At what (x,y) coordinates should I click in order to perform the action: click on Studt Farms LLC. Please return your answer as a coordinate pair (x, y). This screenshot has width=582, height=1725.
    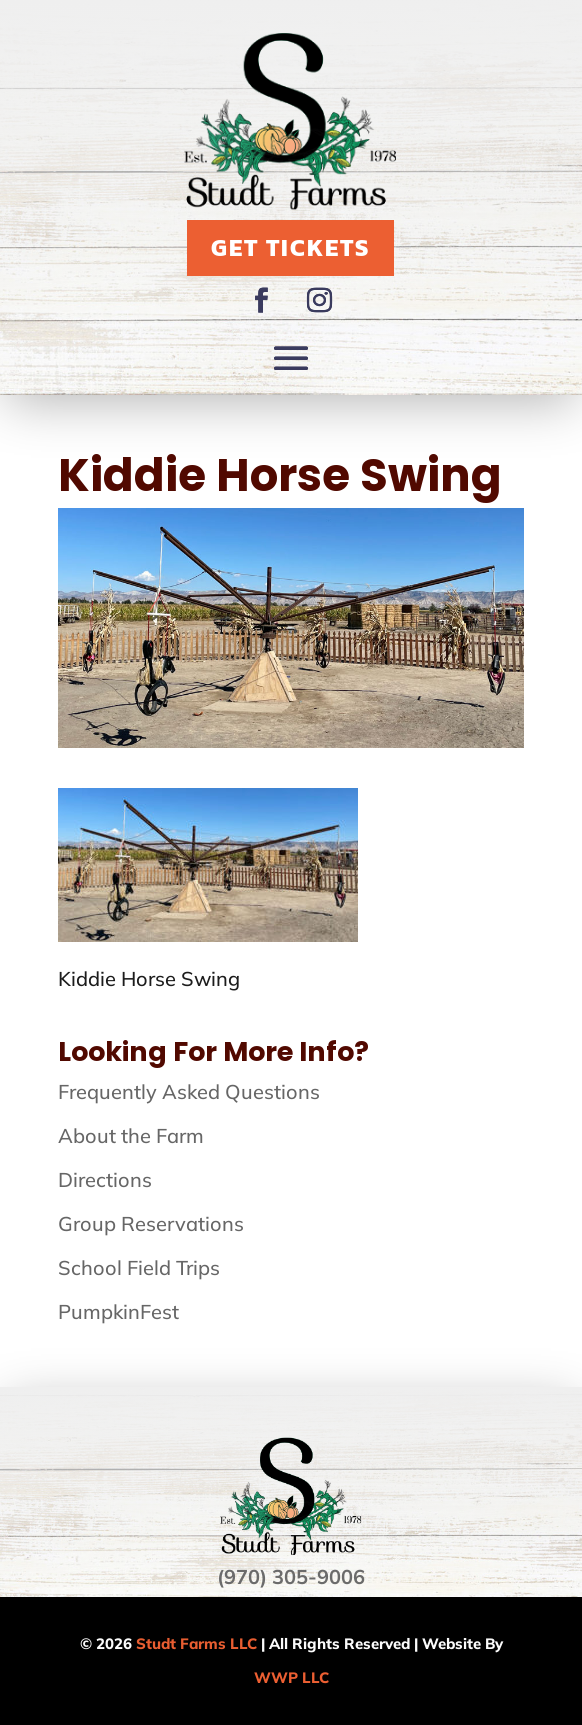
    Looking at the image, I should click on (196, 1643).